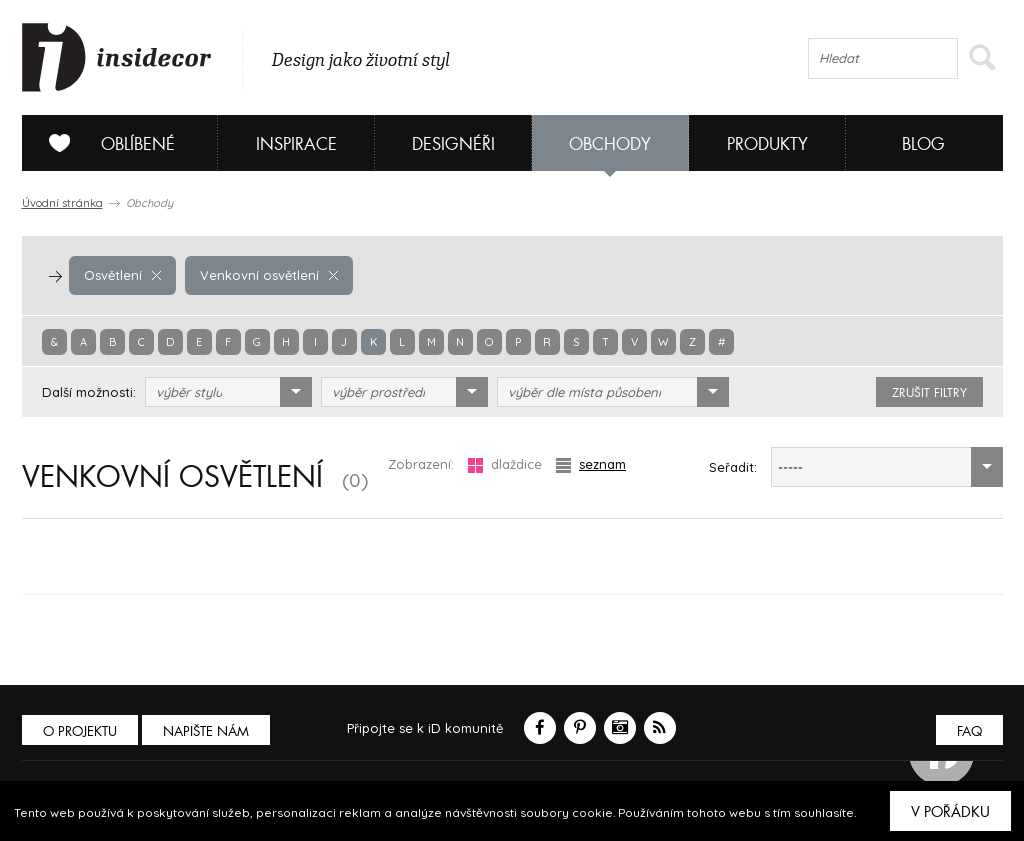 This screenshot has width=1024, height=841. What do you see at coordinates (80, 731) in the screenshot?
I see `O PROJEKTU` at bounding box center [80, 731].